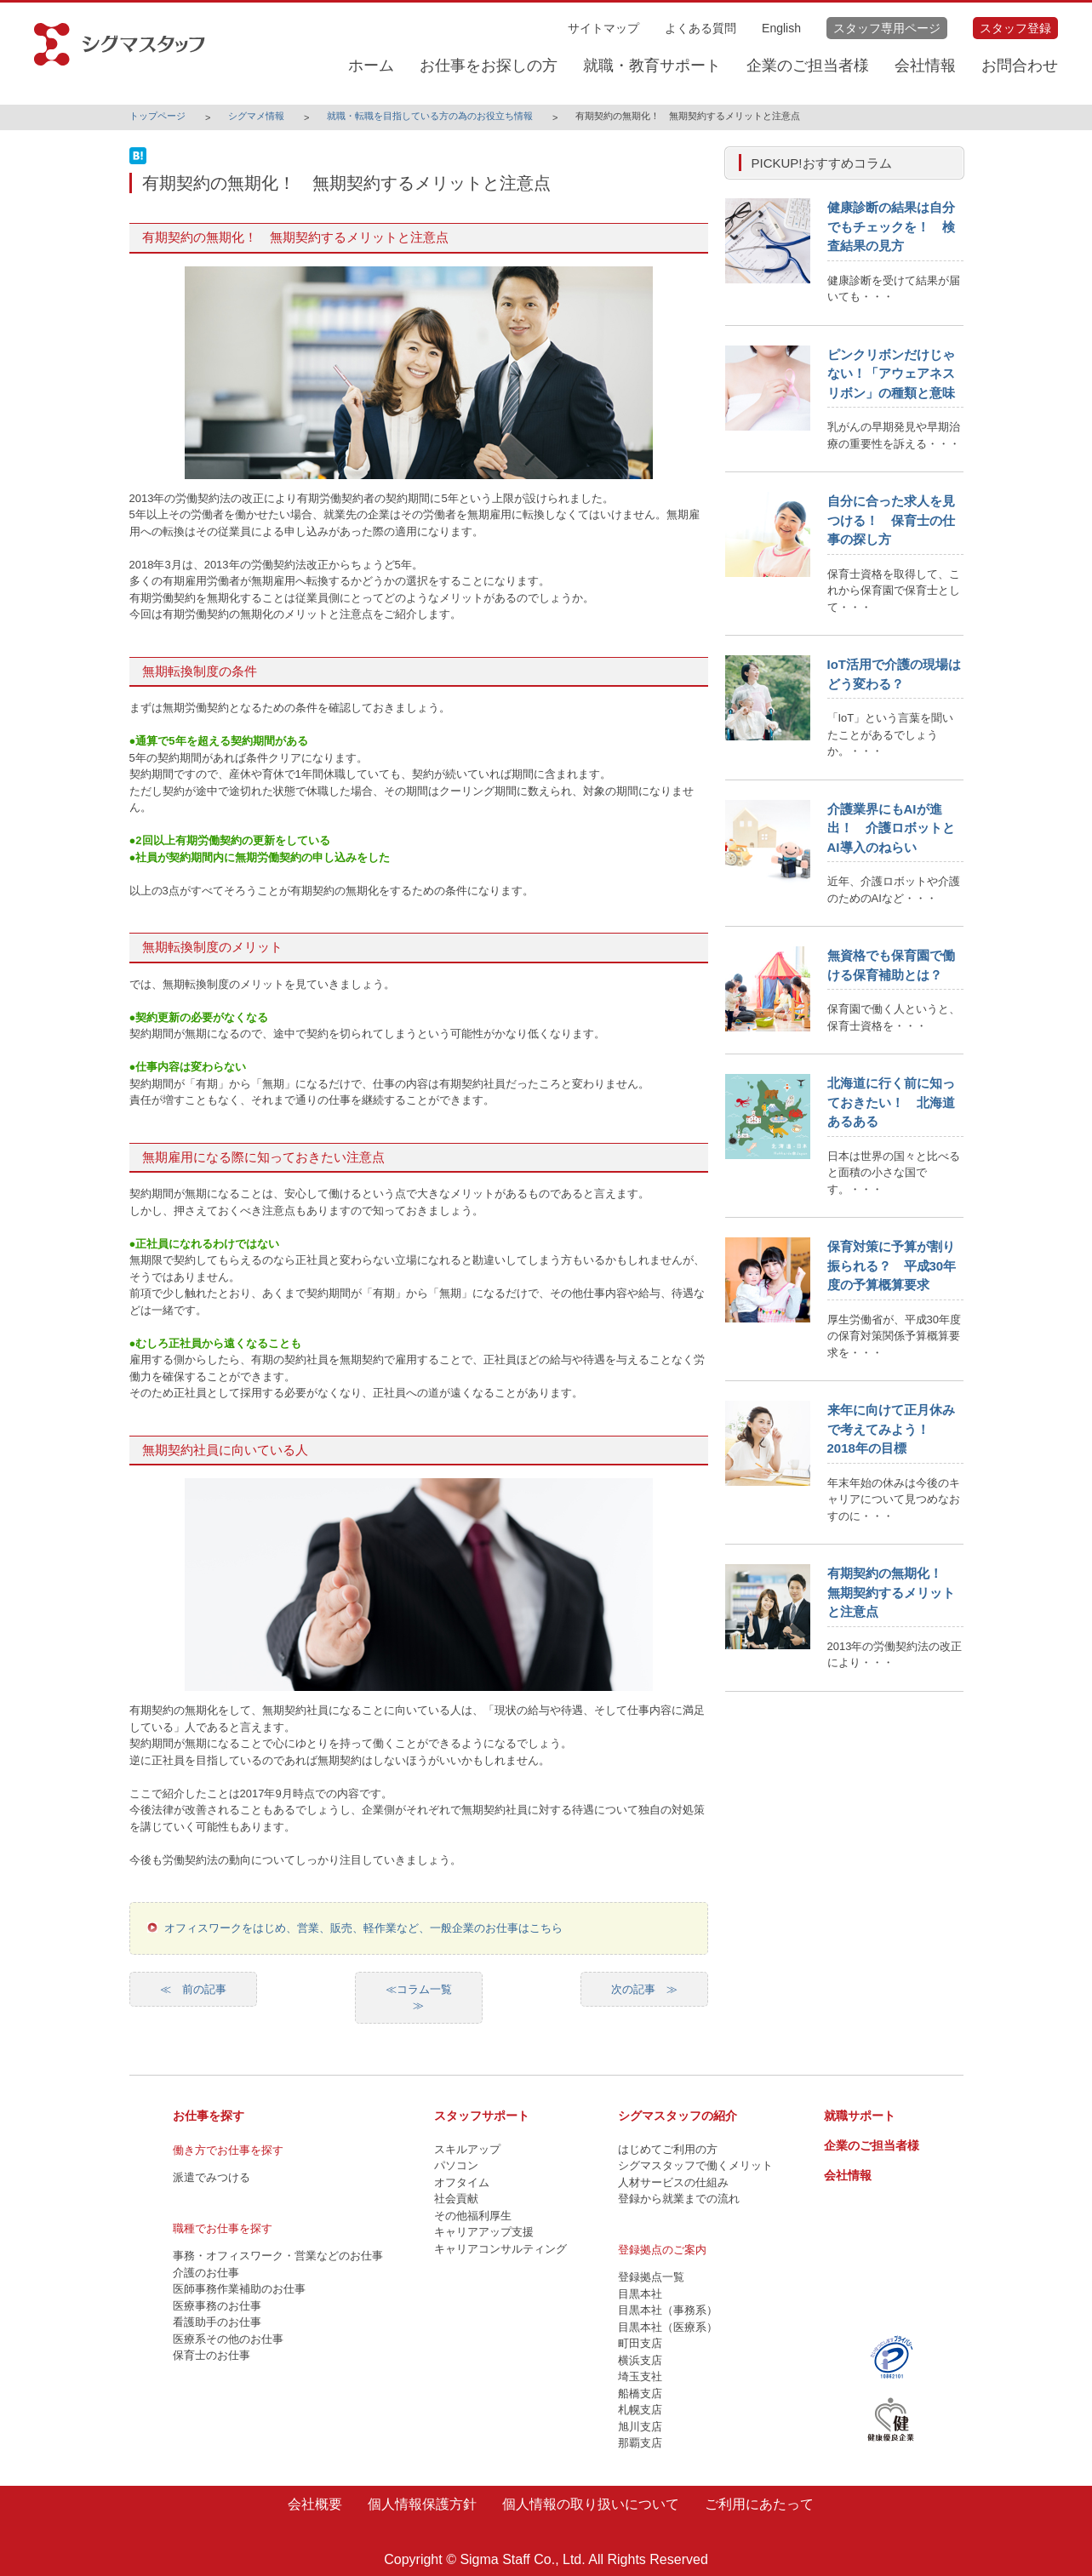  Describe the element at coordinates (640, 2426) in the screenshot. I see `旭川支店` at that location.